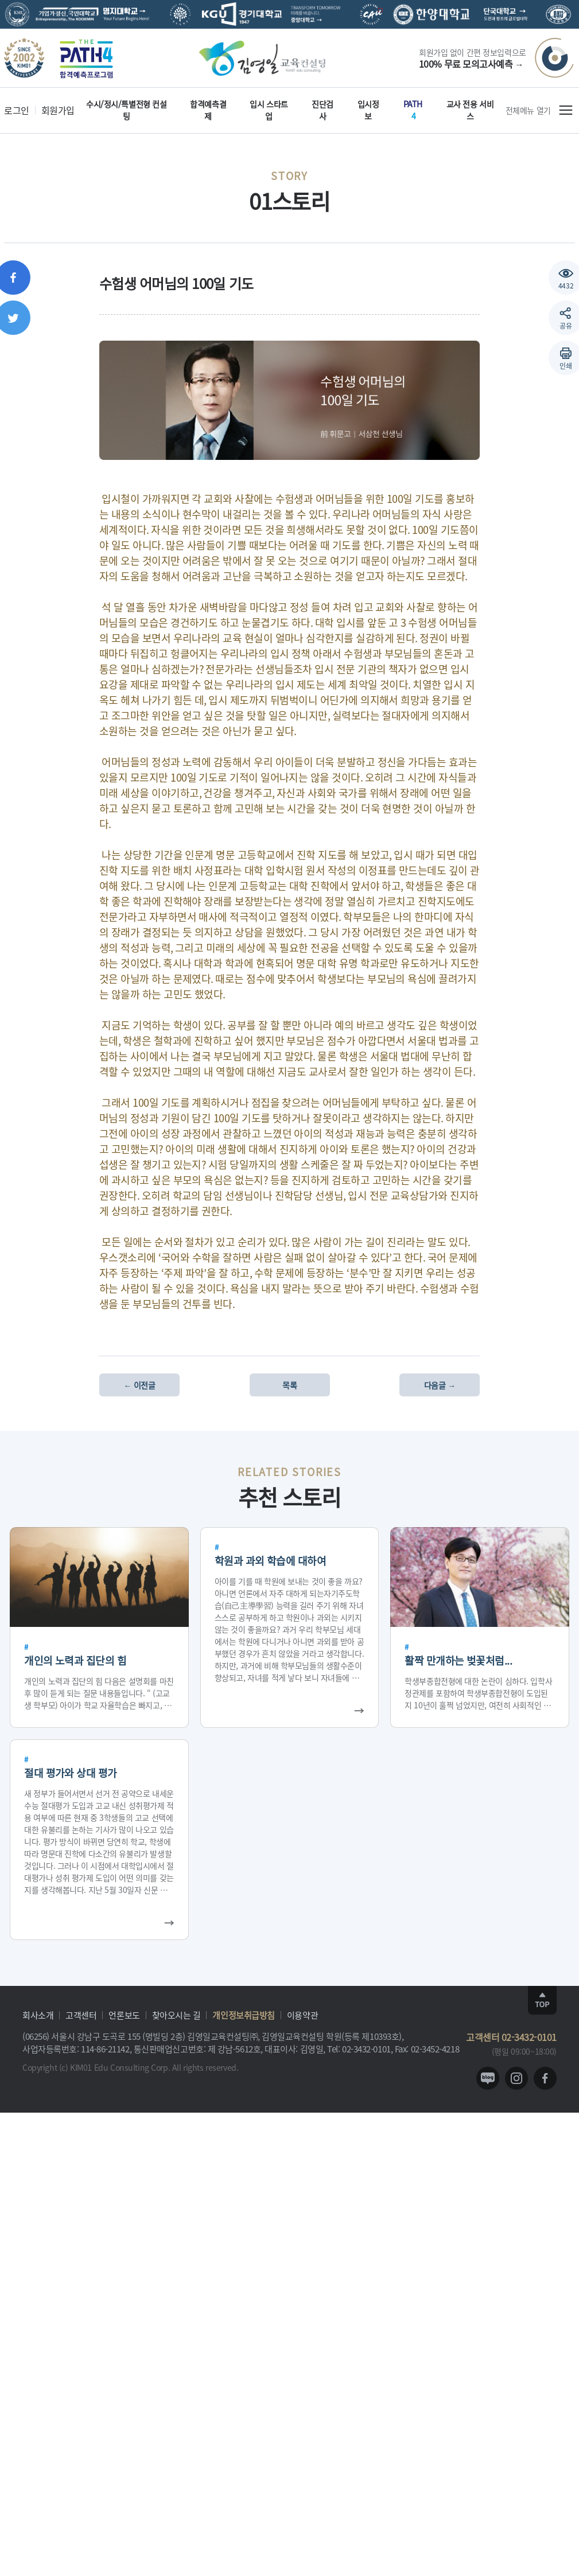  Describe the element at coordinates (545, 2078) in the screenshot. I see `facebook` at that location.